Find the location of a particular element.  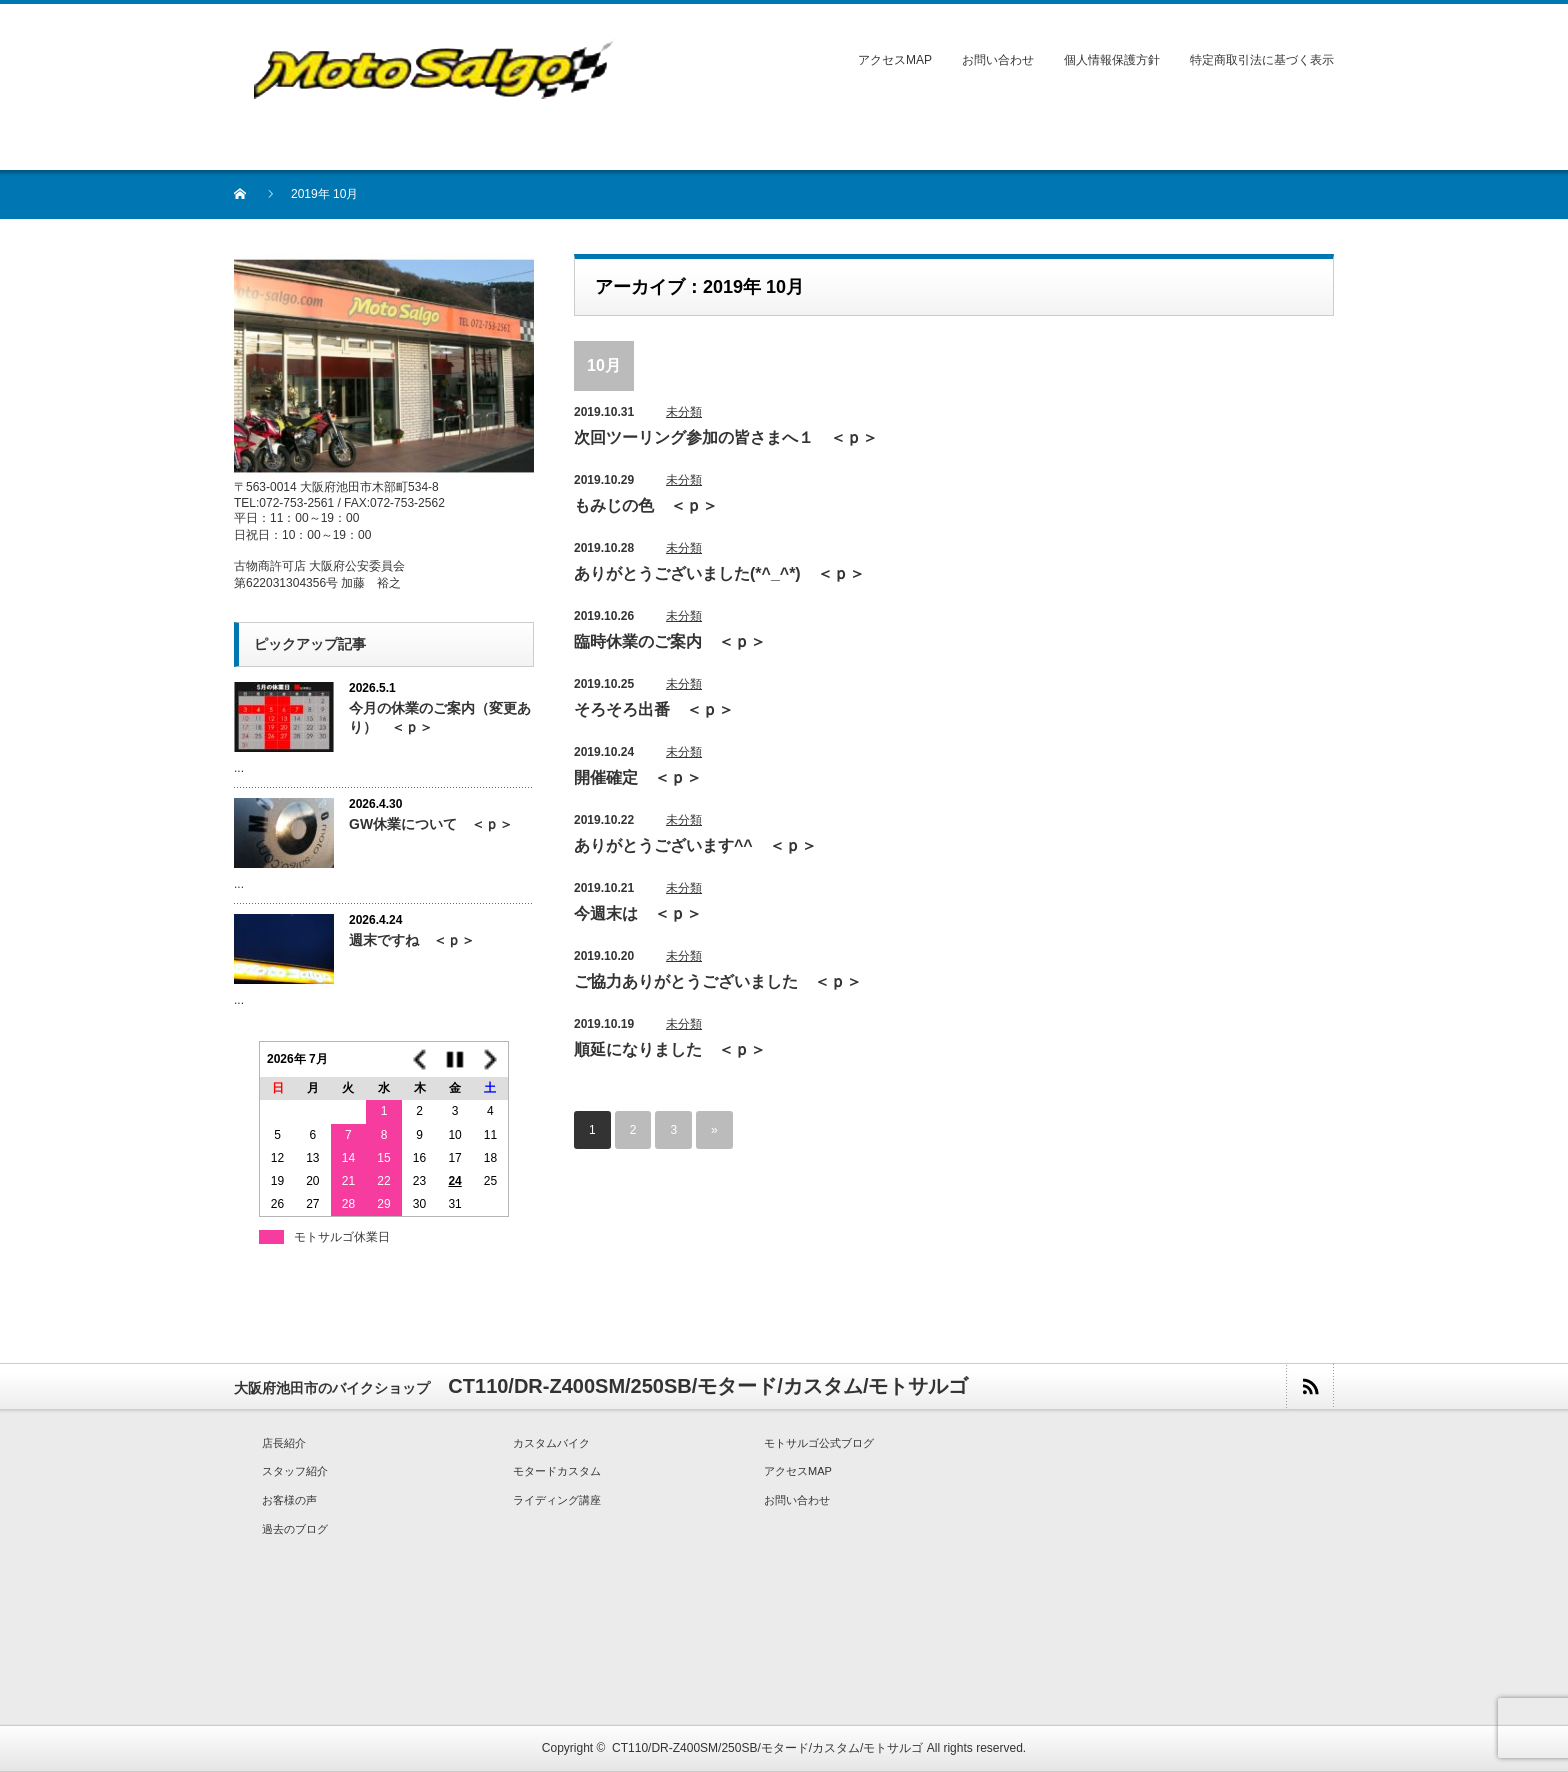

スタッフ紹介 is located at coordinates (295, 1471).